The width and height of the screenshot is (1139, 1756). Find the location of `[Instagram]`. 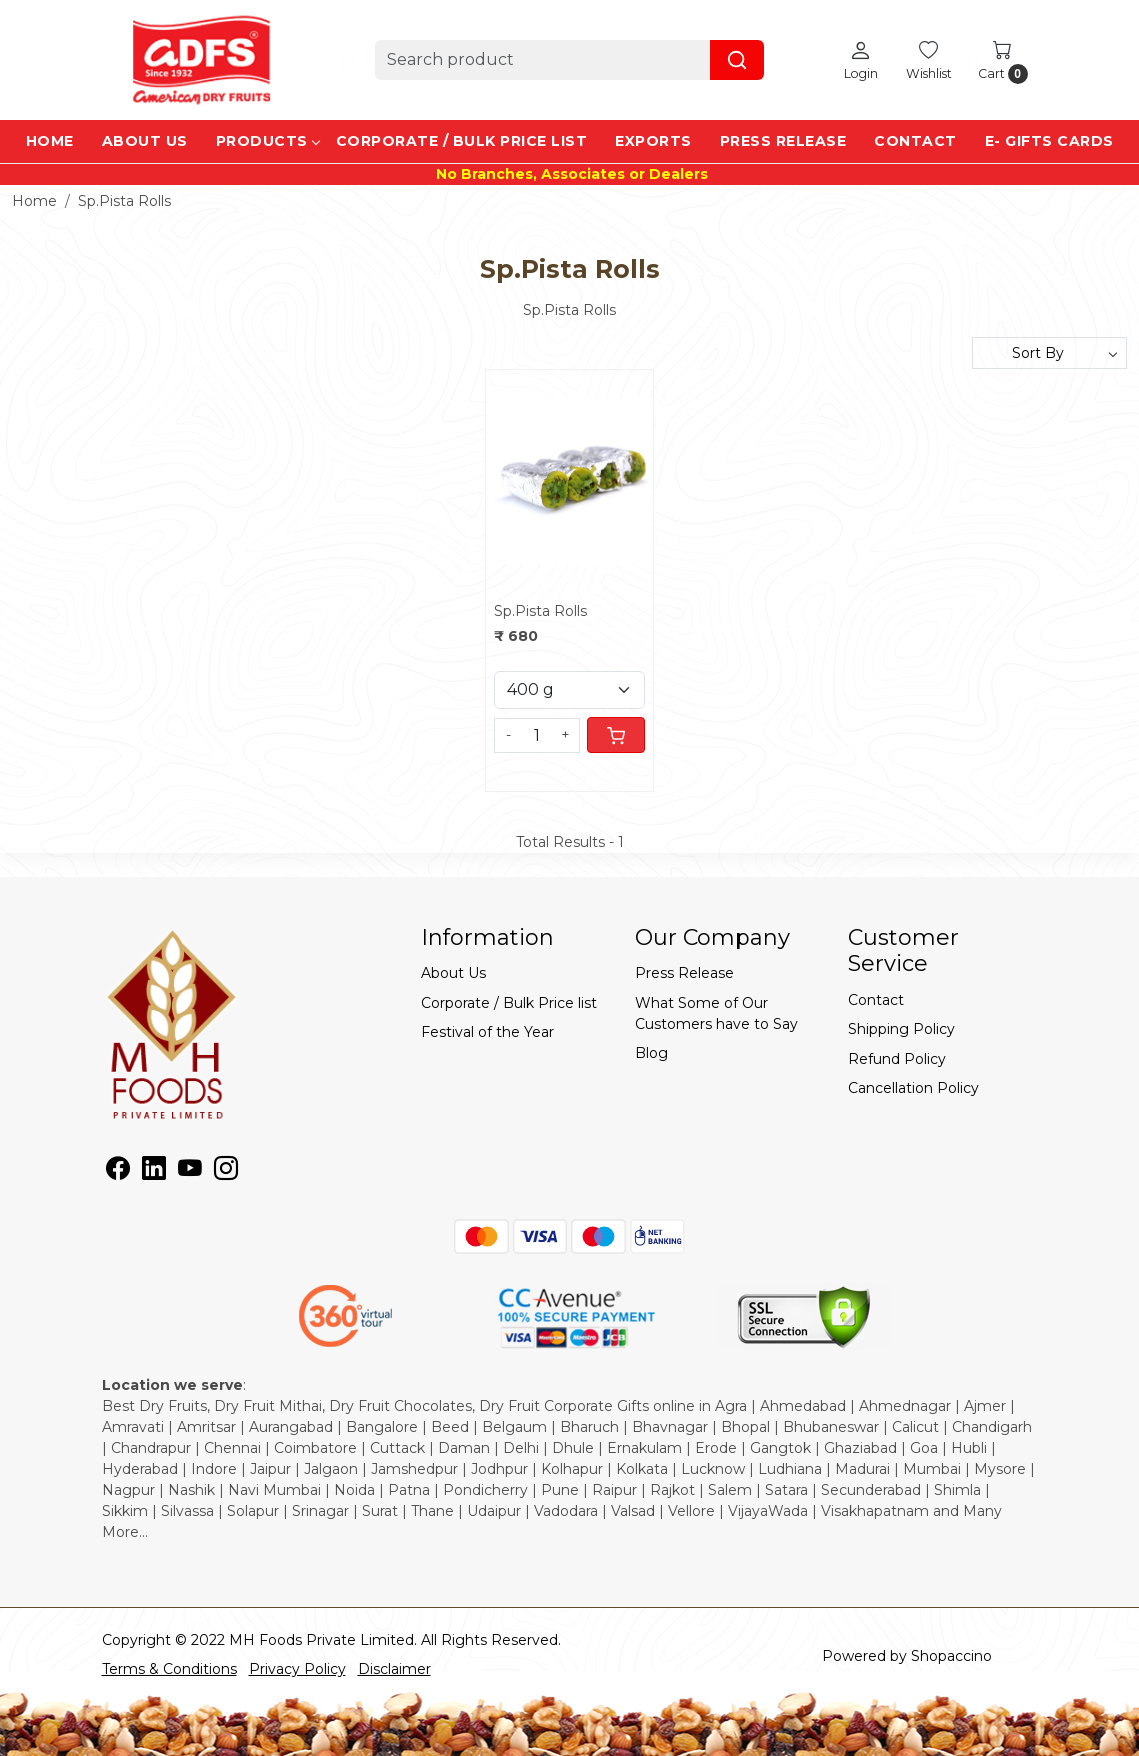

[Instagram] is located at coordinates (226, 1172).